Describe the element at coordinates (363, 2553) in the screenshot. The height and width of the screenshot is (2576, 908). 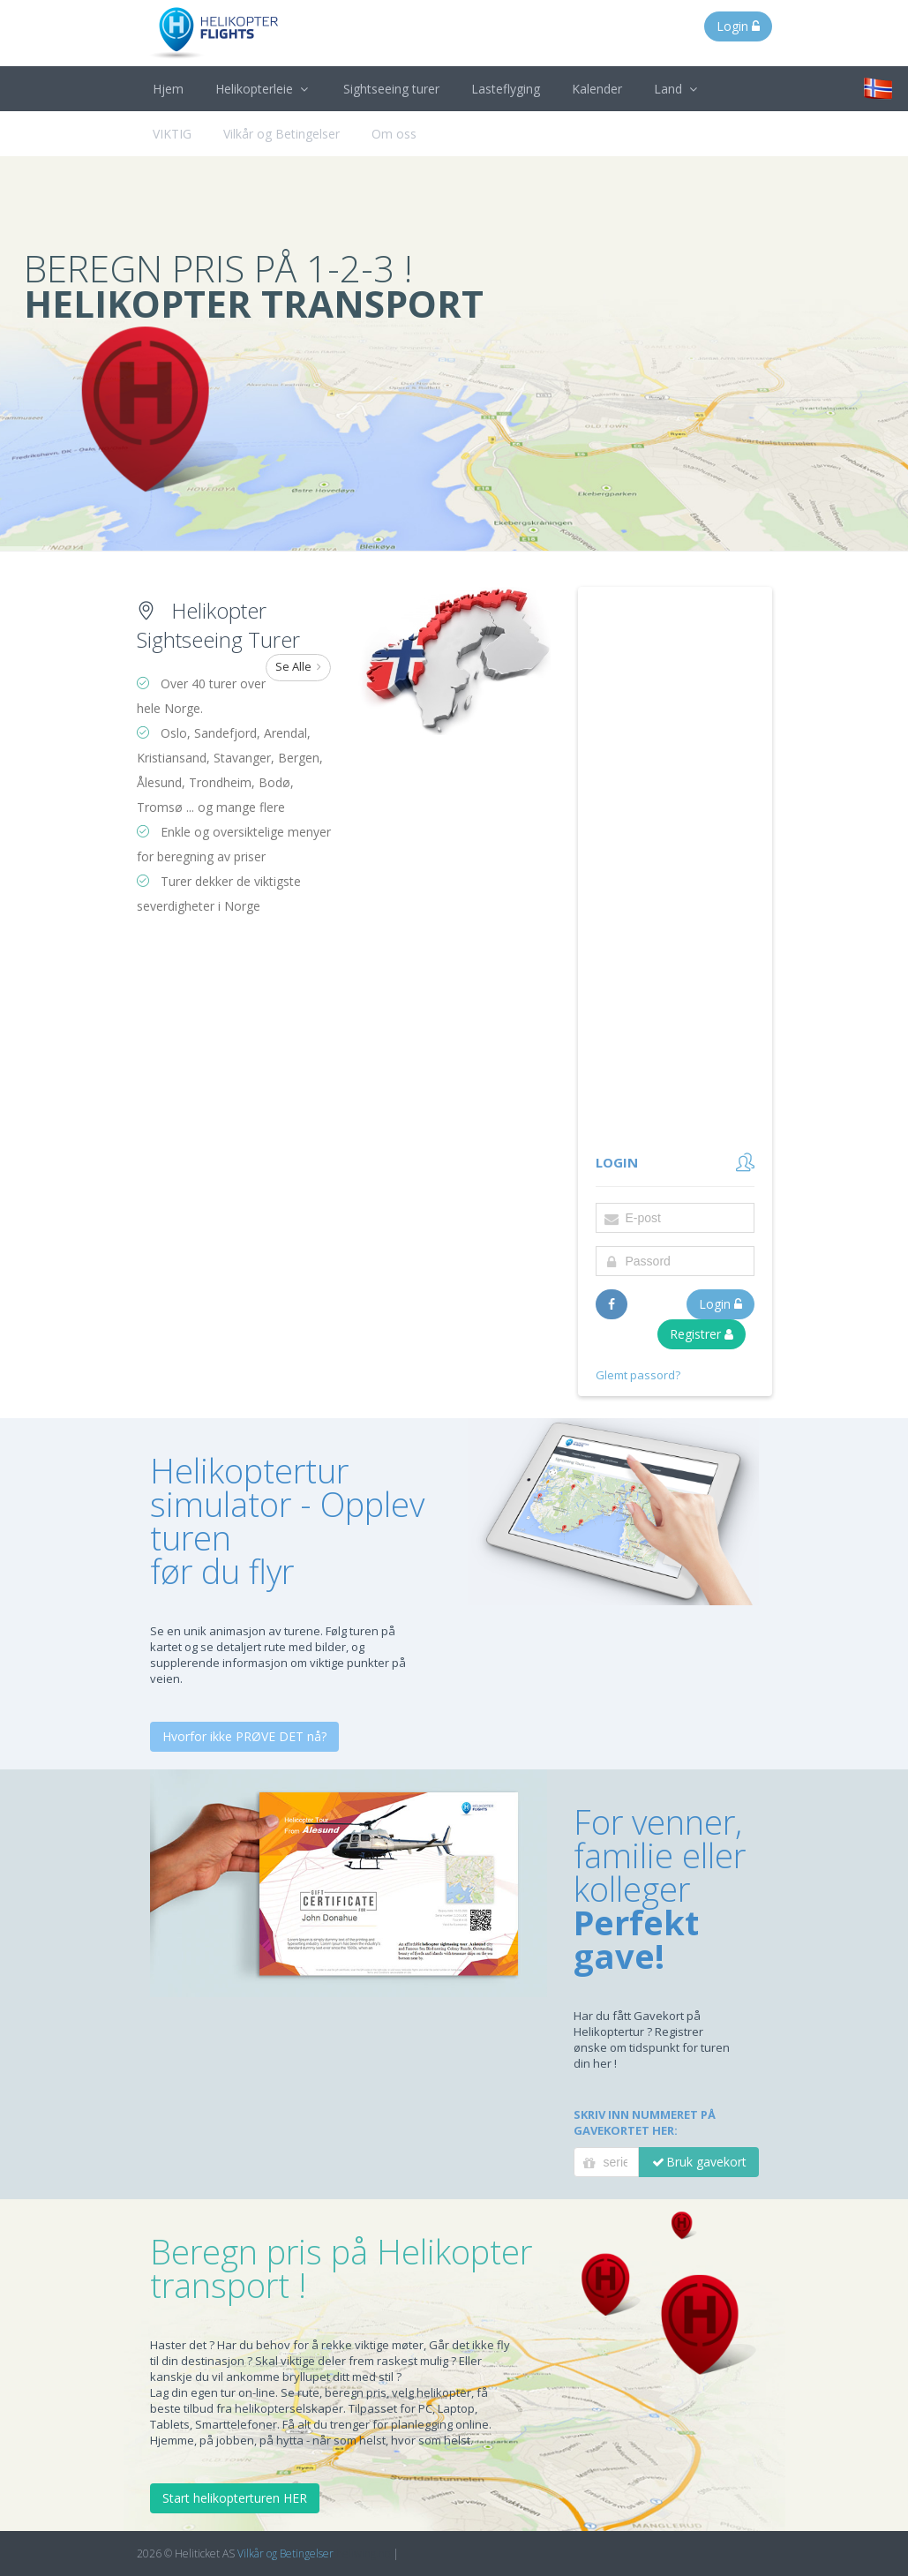
I see `heliwing.no` at that location.